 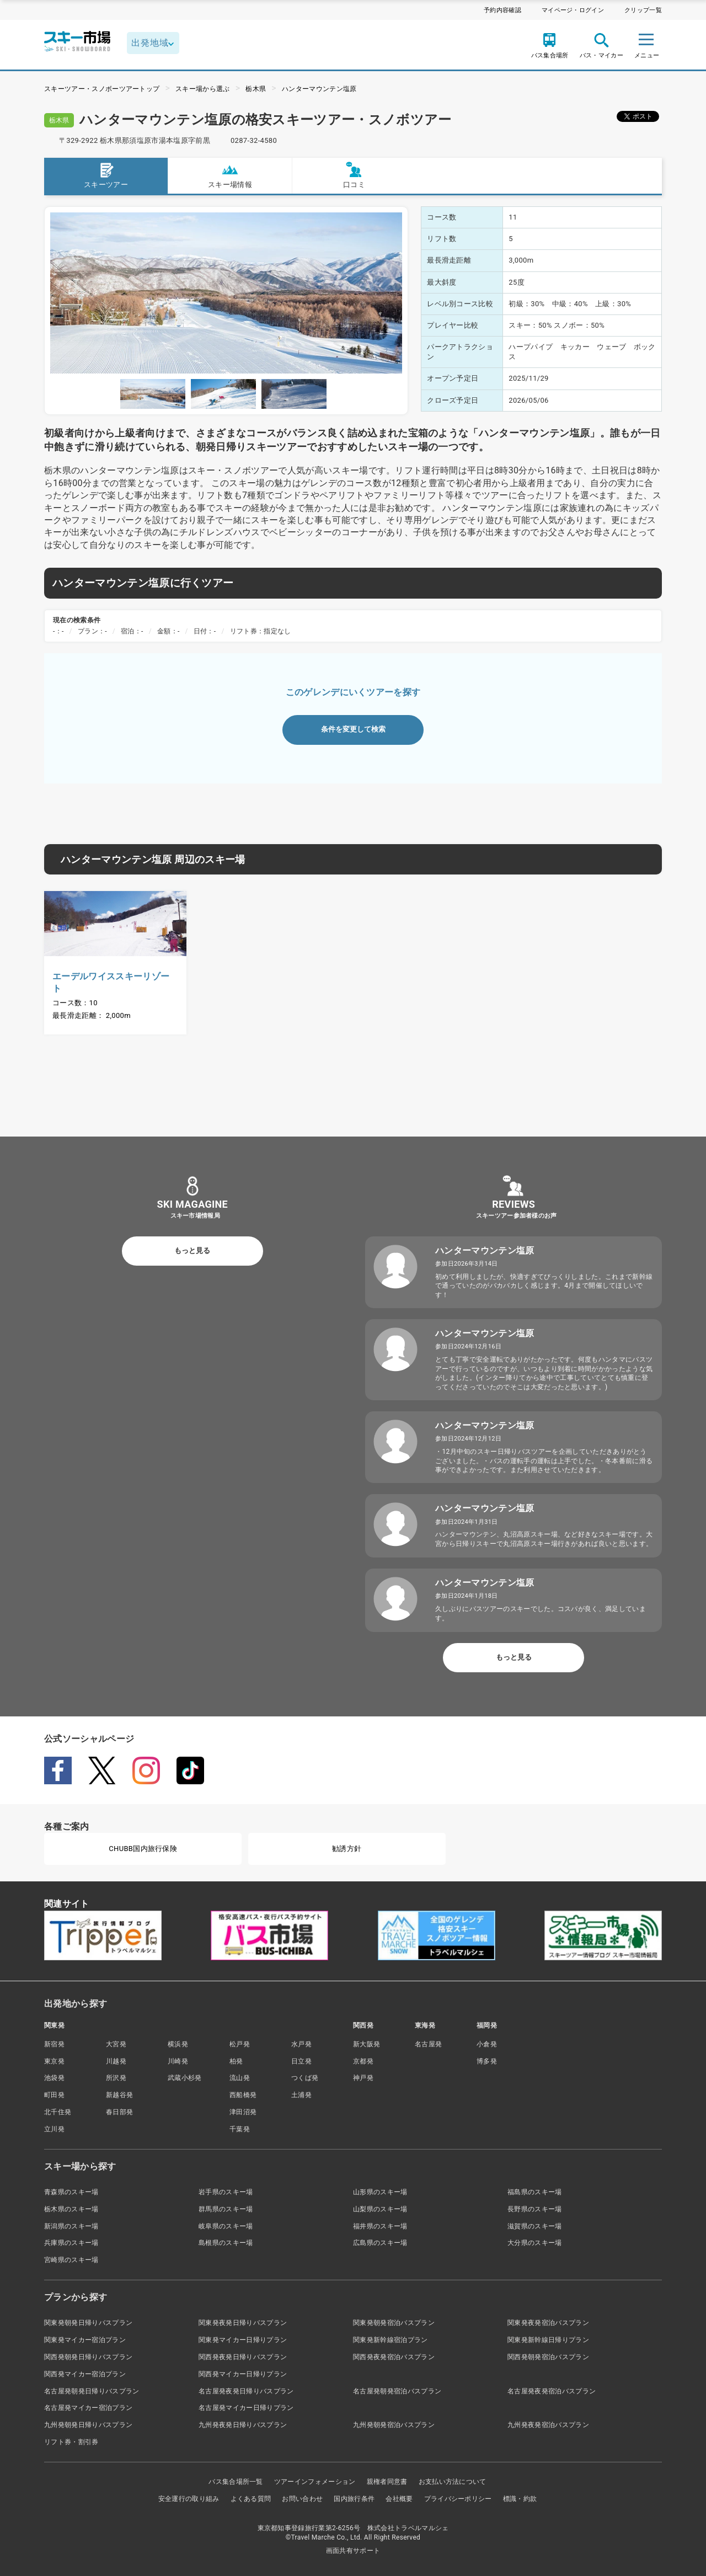 What do you see at coordinates (71, 2226) in the screenshot?
I see `新潟県のスキー場` at bounding box center [71, 2226].